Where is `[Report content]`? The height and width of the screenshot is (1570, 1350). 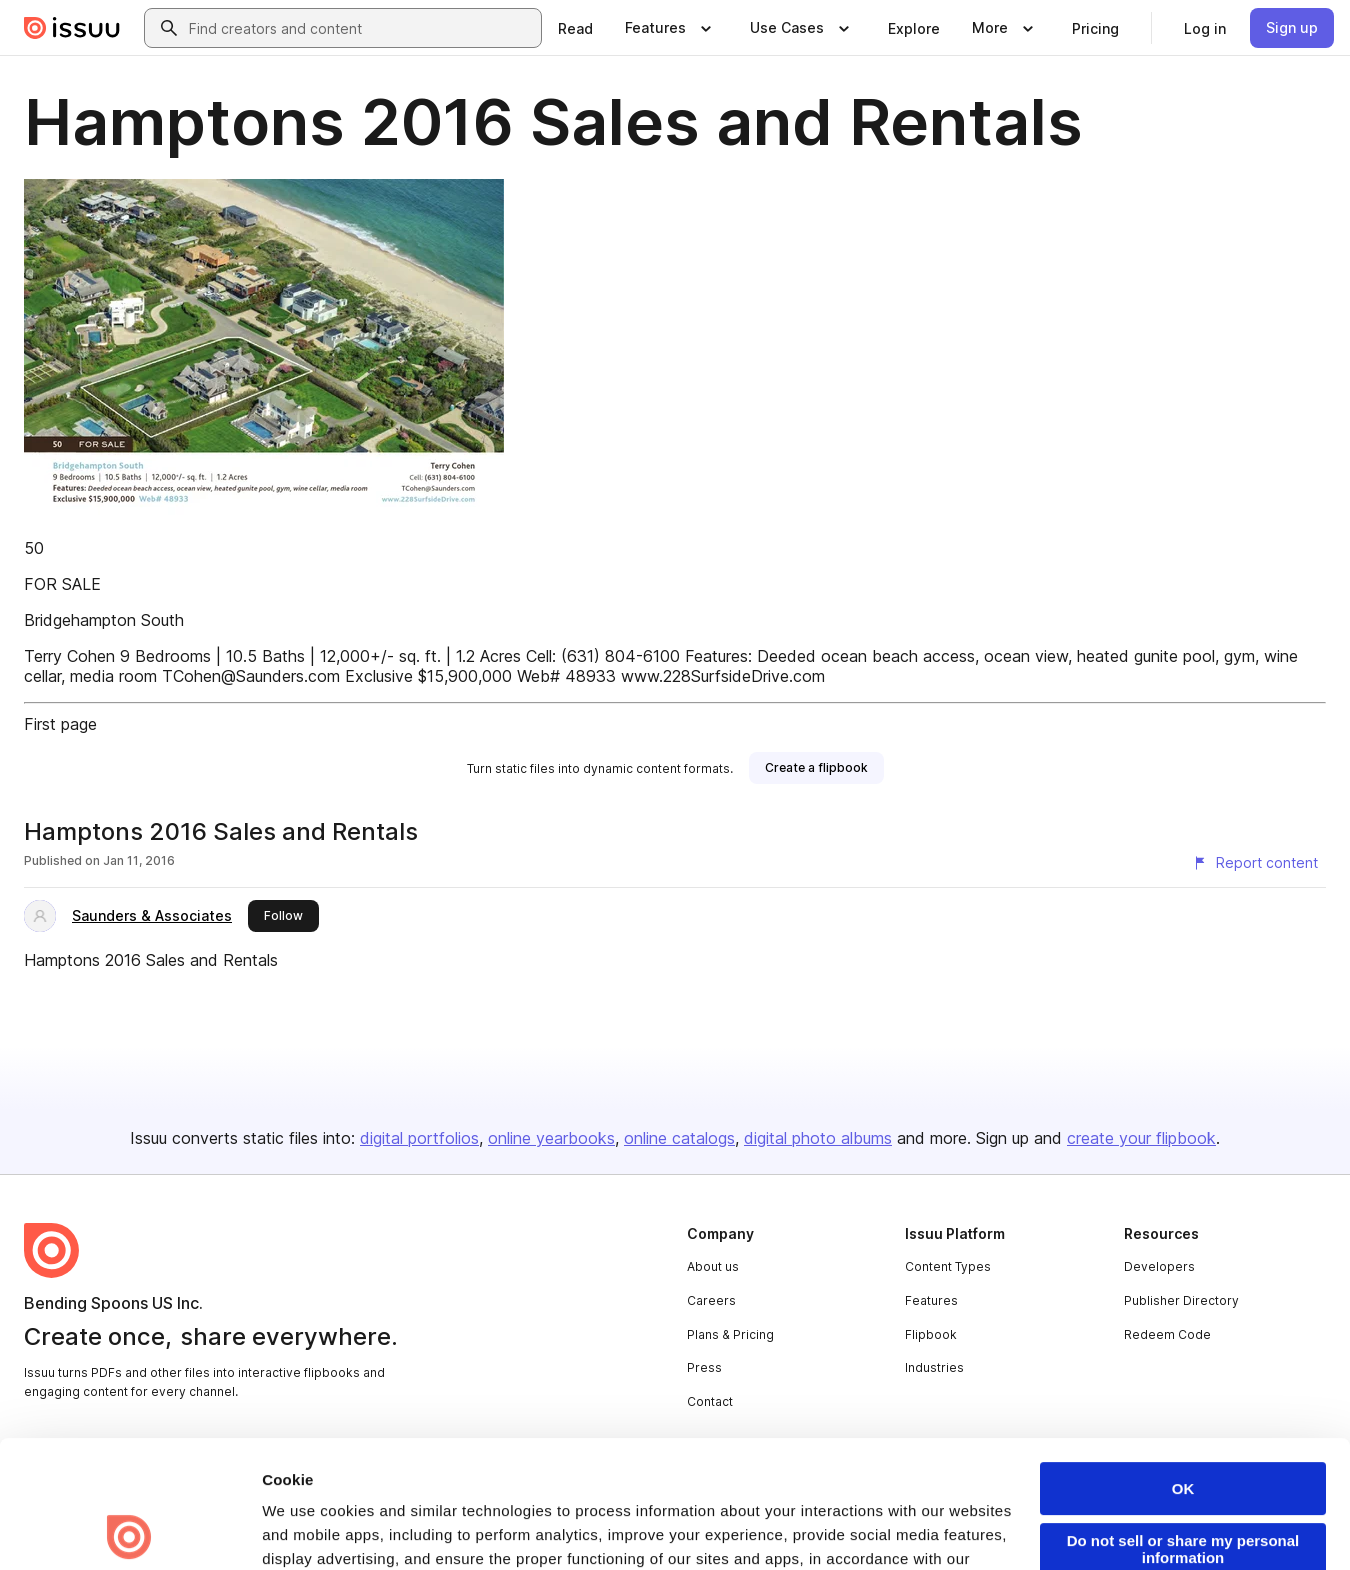
[Report content] is located at coordinates (1255, 863).